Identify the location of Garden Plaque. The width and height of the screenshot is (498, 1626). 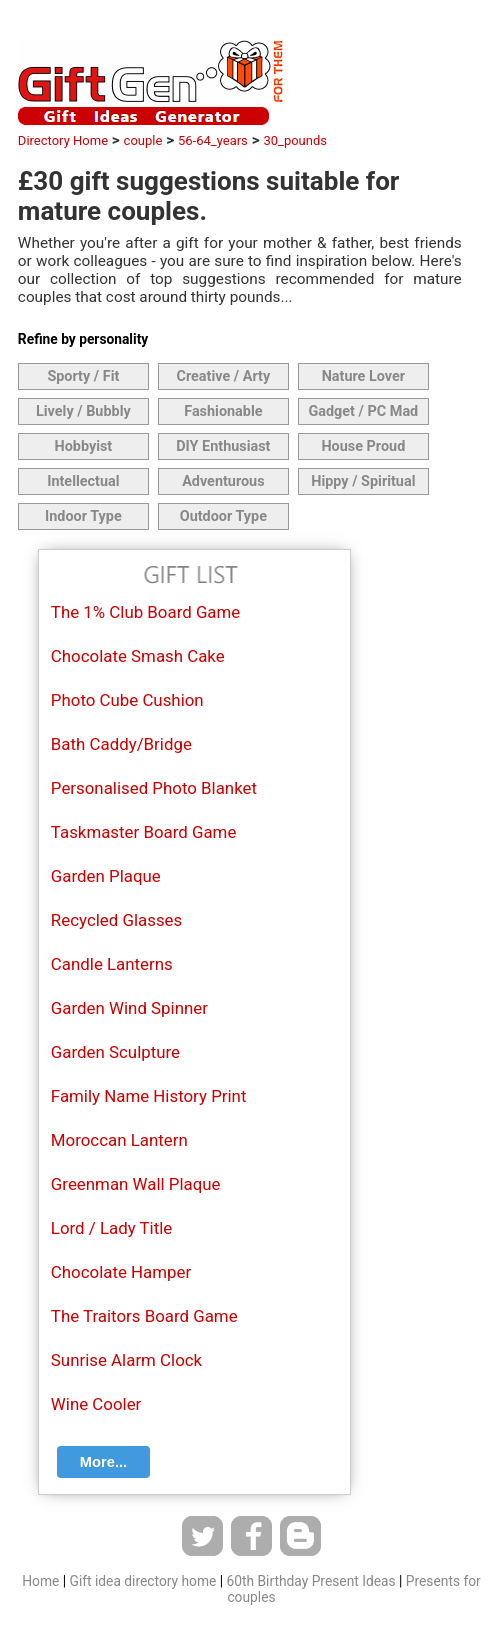
(106, 876).